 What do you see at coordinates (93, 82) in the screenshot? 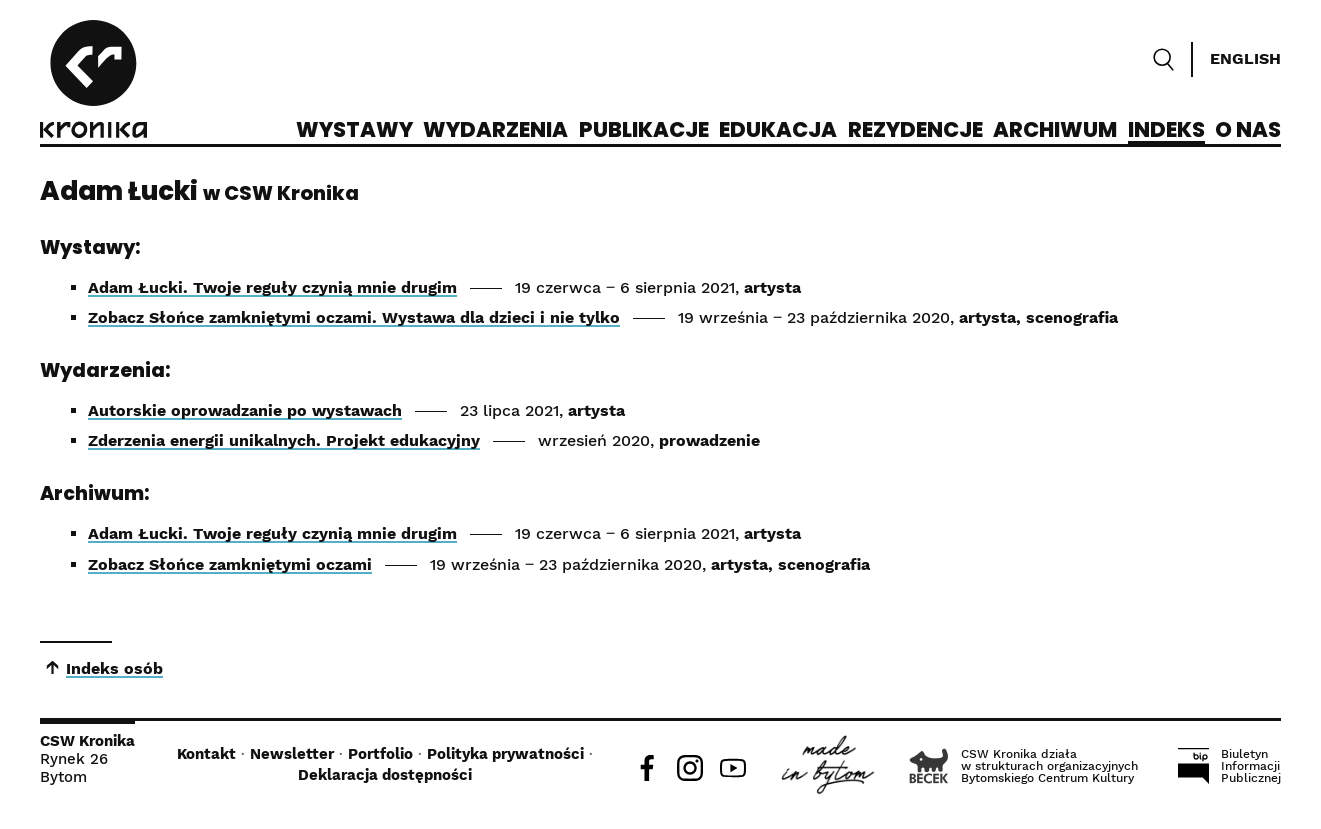
I see `[CSW Kronika]` at bounding box center [93, 82].